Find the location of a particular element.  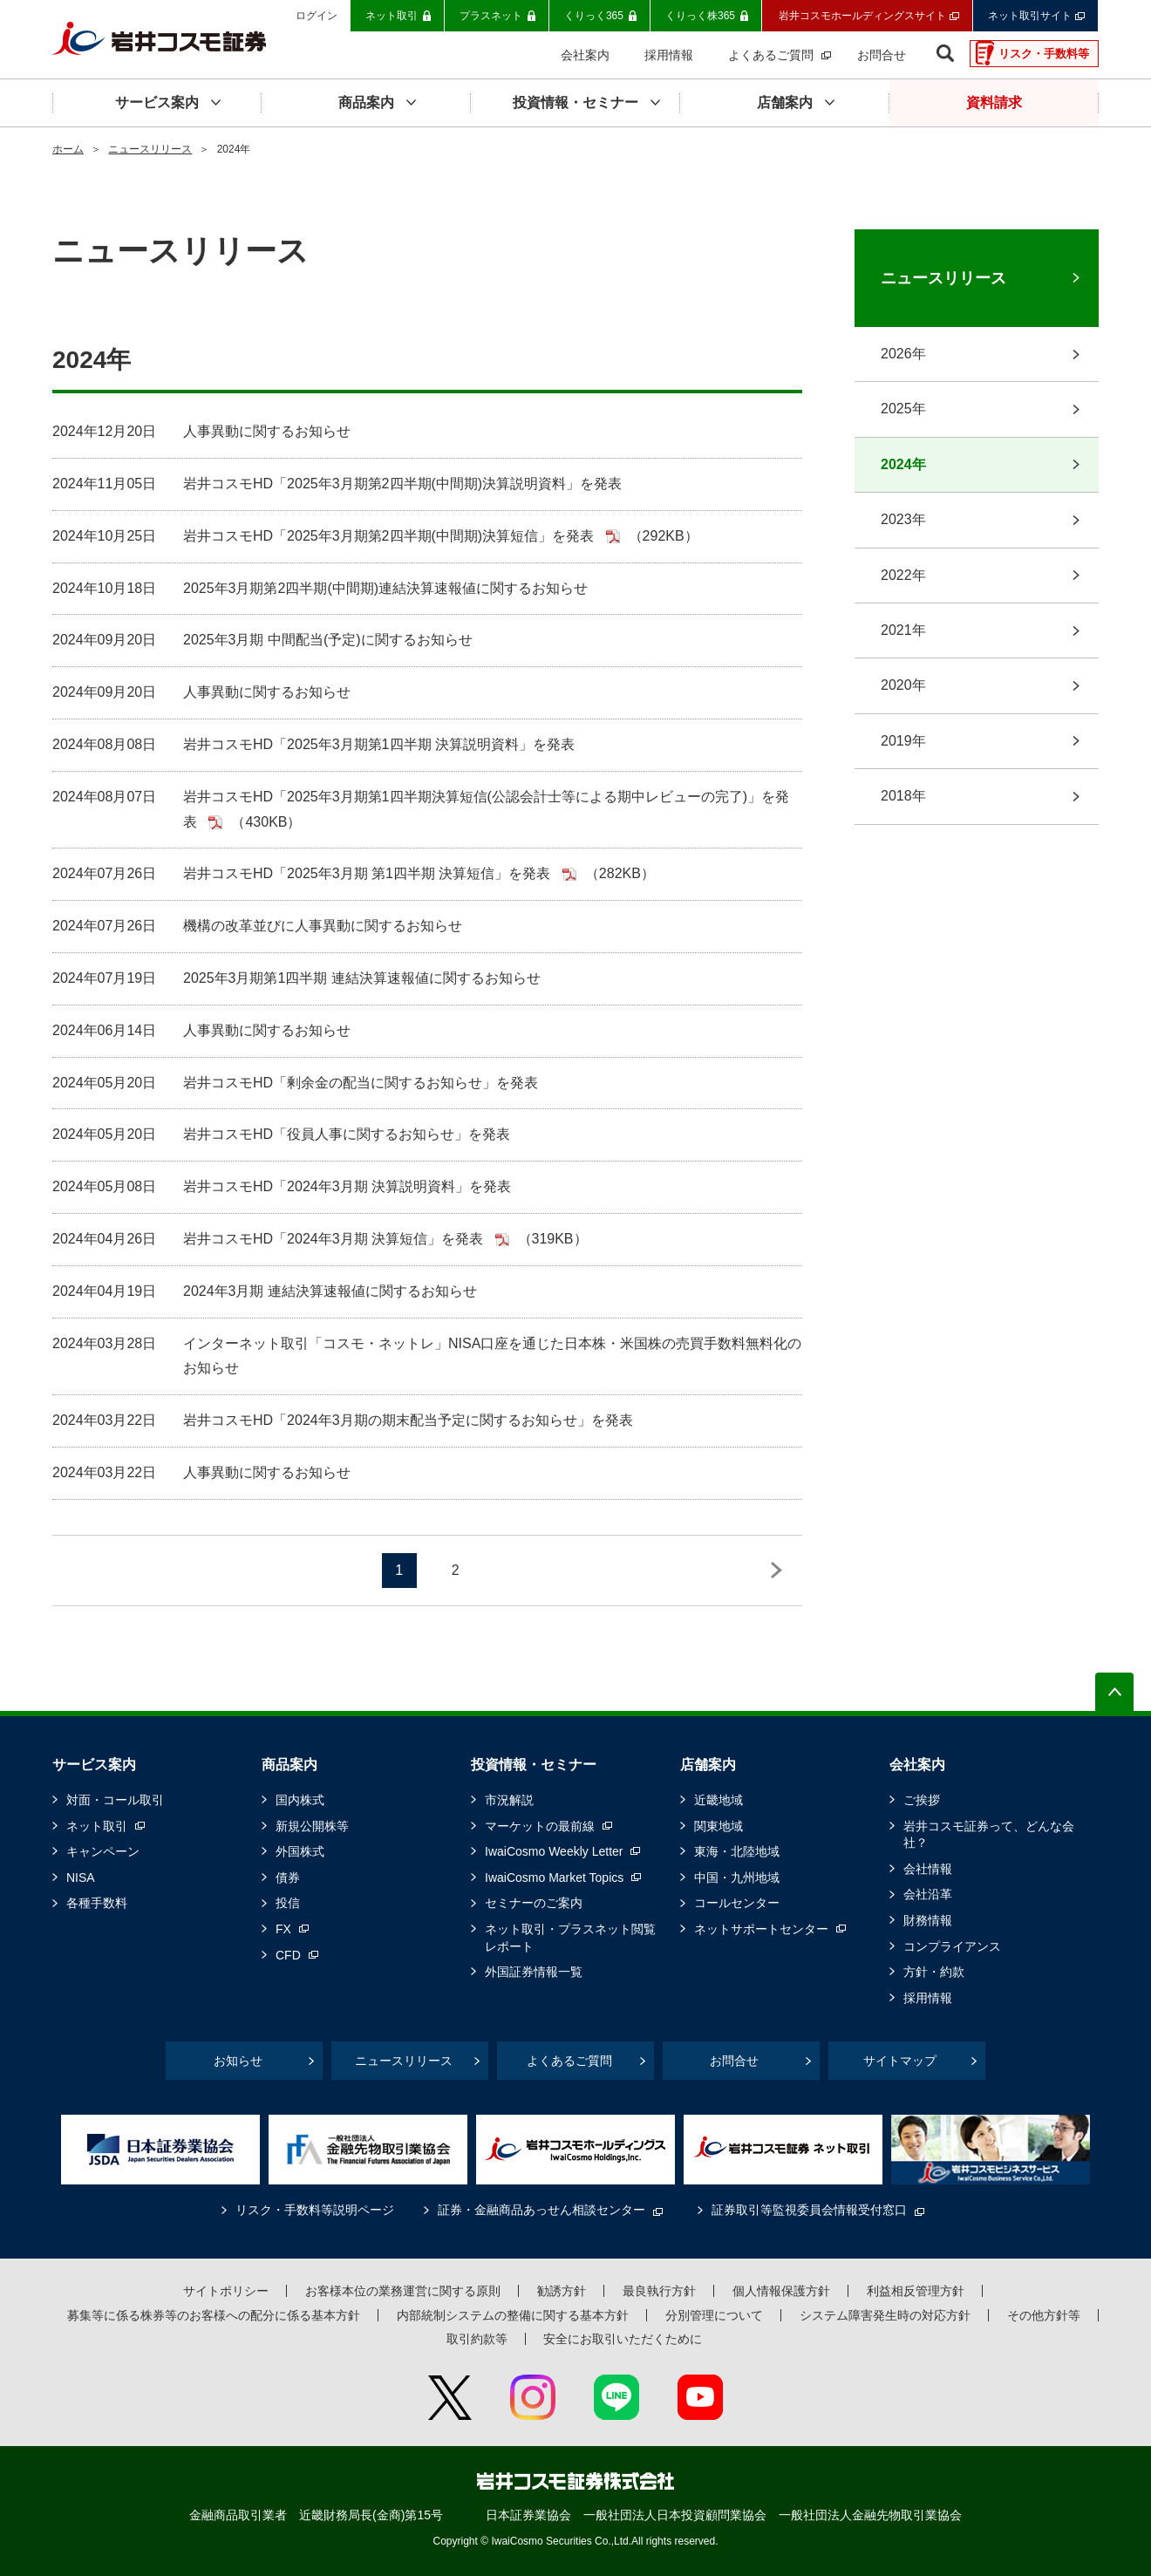

関東地域 is located at coordinates (718, 1826).